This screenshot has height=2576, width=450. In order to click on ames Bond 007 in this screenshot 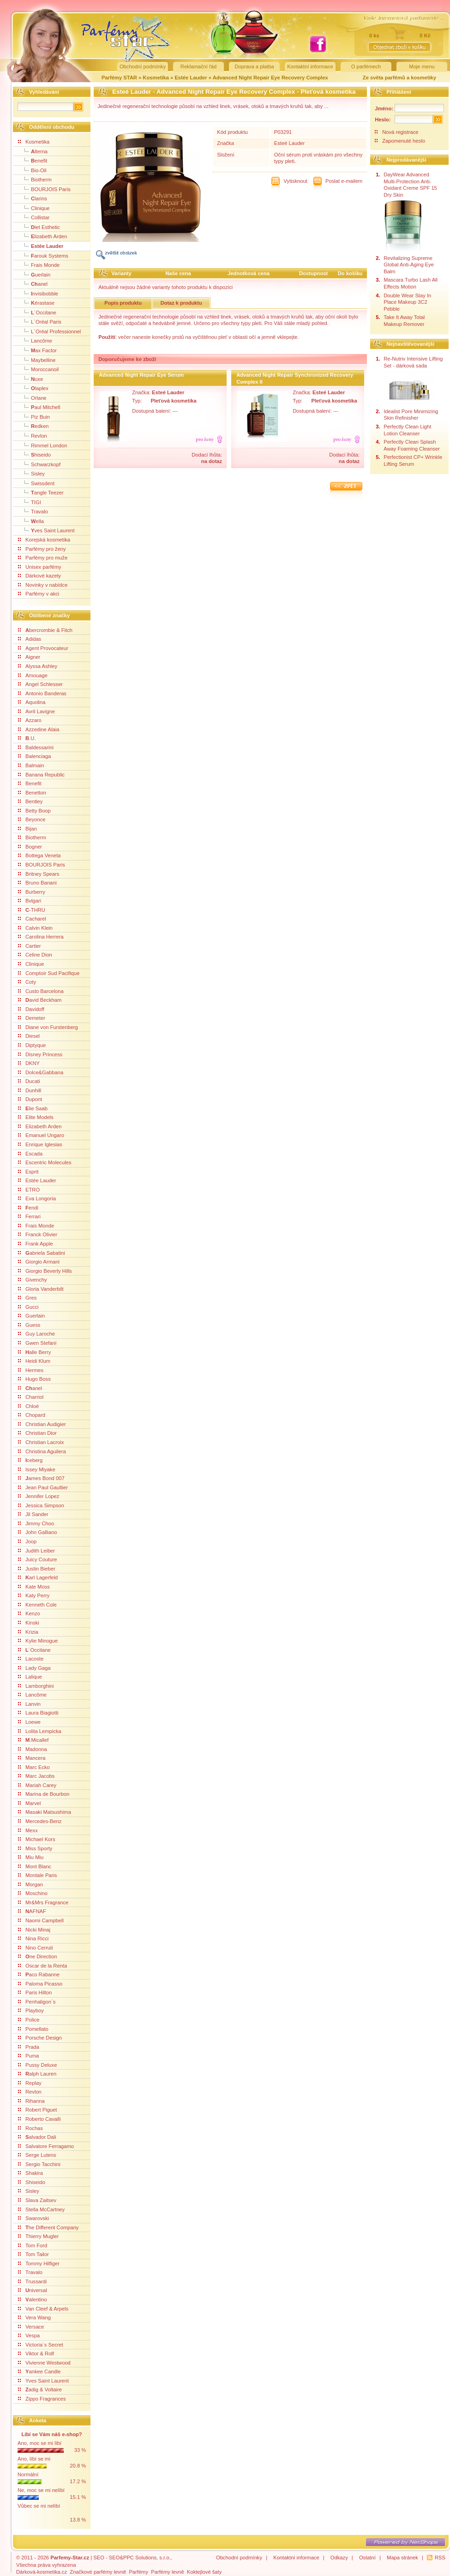, I will do `click(41, 1478)`.